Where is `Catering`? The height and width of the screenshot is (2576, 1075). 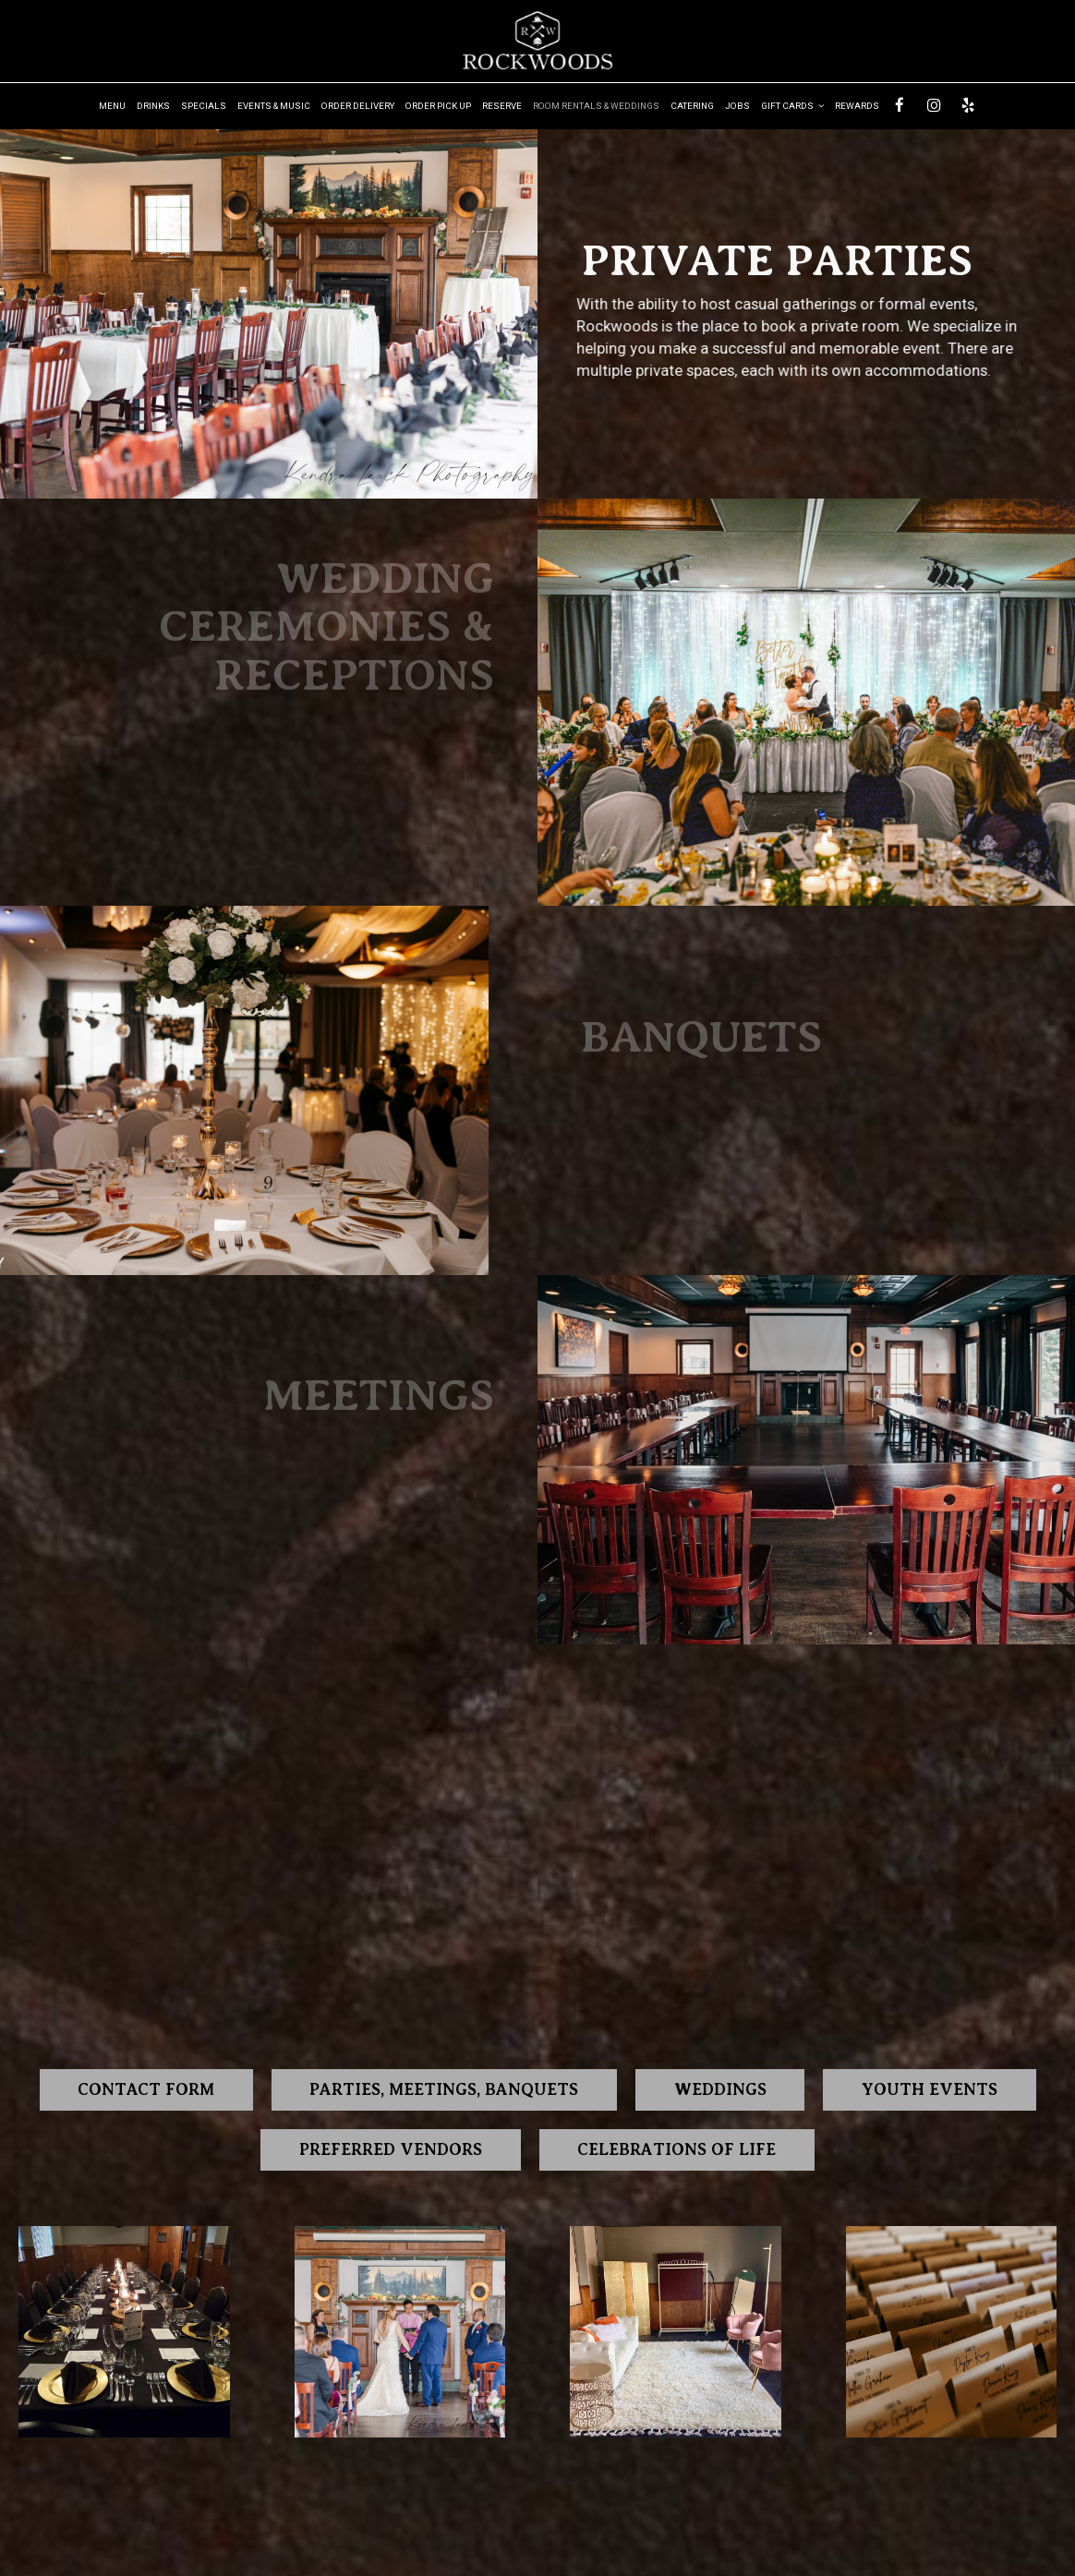
Catering is located at coordinates (692, 106).